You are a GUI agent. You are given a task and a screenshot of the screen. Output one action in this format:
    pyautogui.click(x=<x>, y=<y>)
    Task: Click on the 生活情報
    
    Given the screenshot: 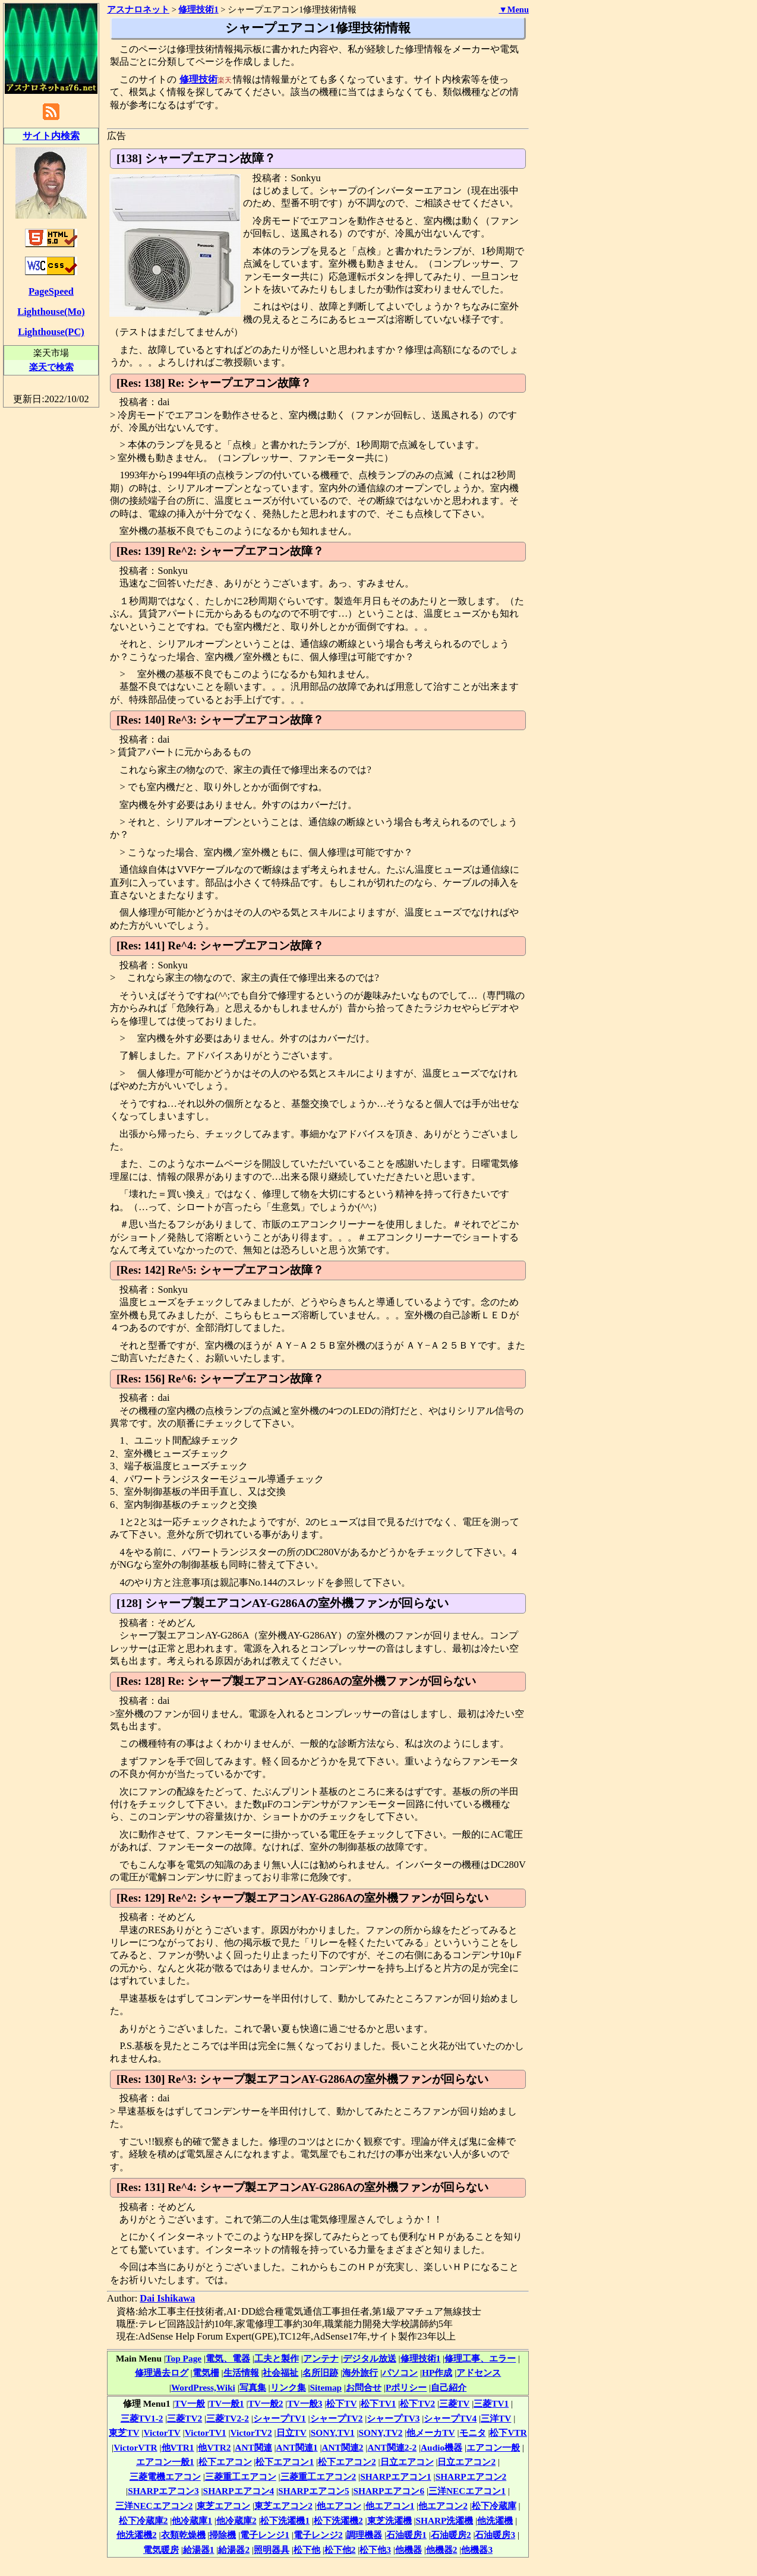 What is the action you would take?
    pyautogui.click(x=241, y=2372)
    